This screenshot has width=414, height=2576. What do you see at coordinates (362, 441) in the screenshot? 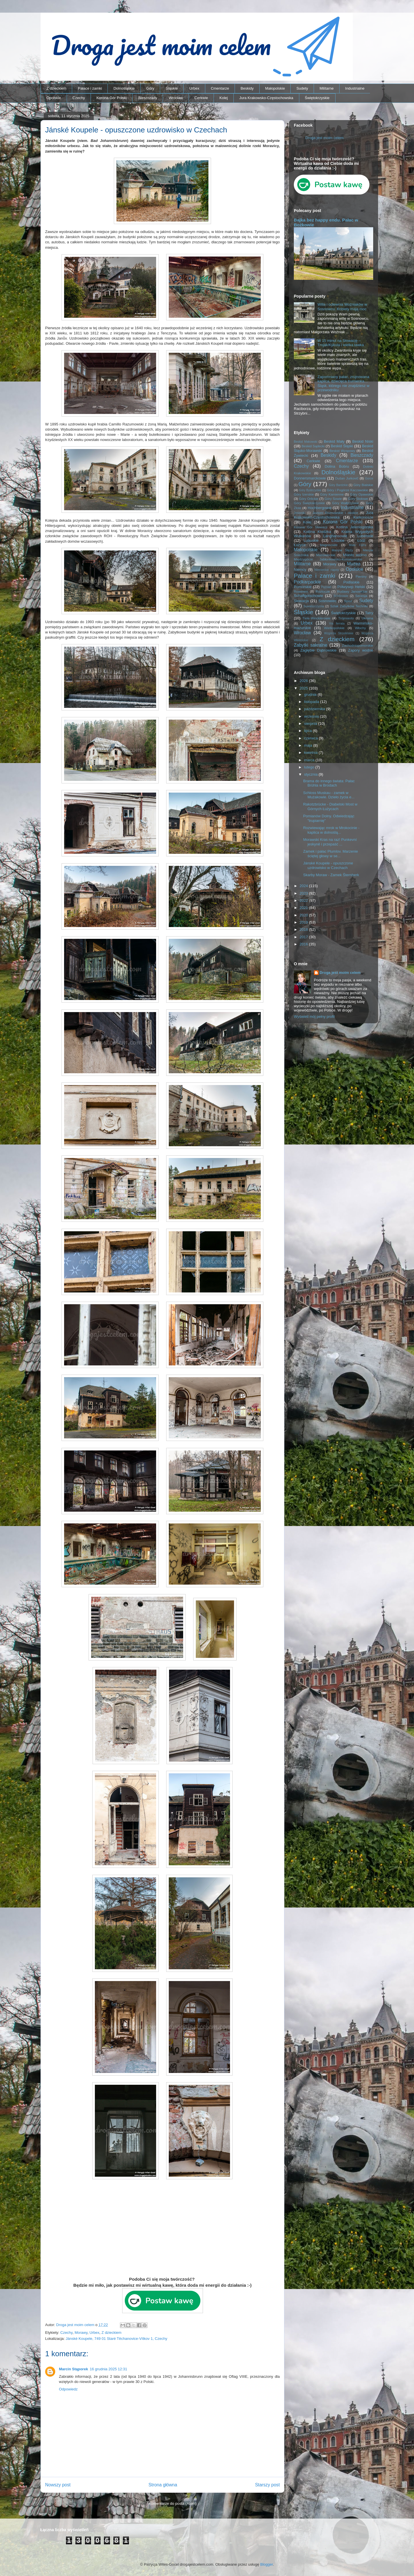
I see `Beskid Niski` at bounding box center [362, 441].